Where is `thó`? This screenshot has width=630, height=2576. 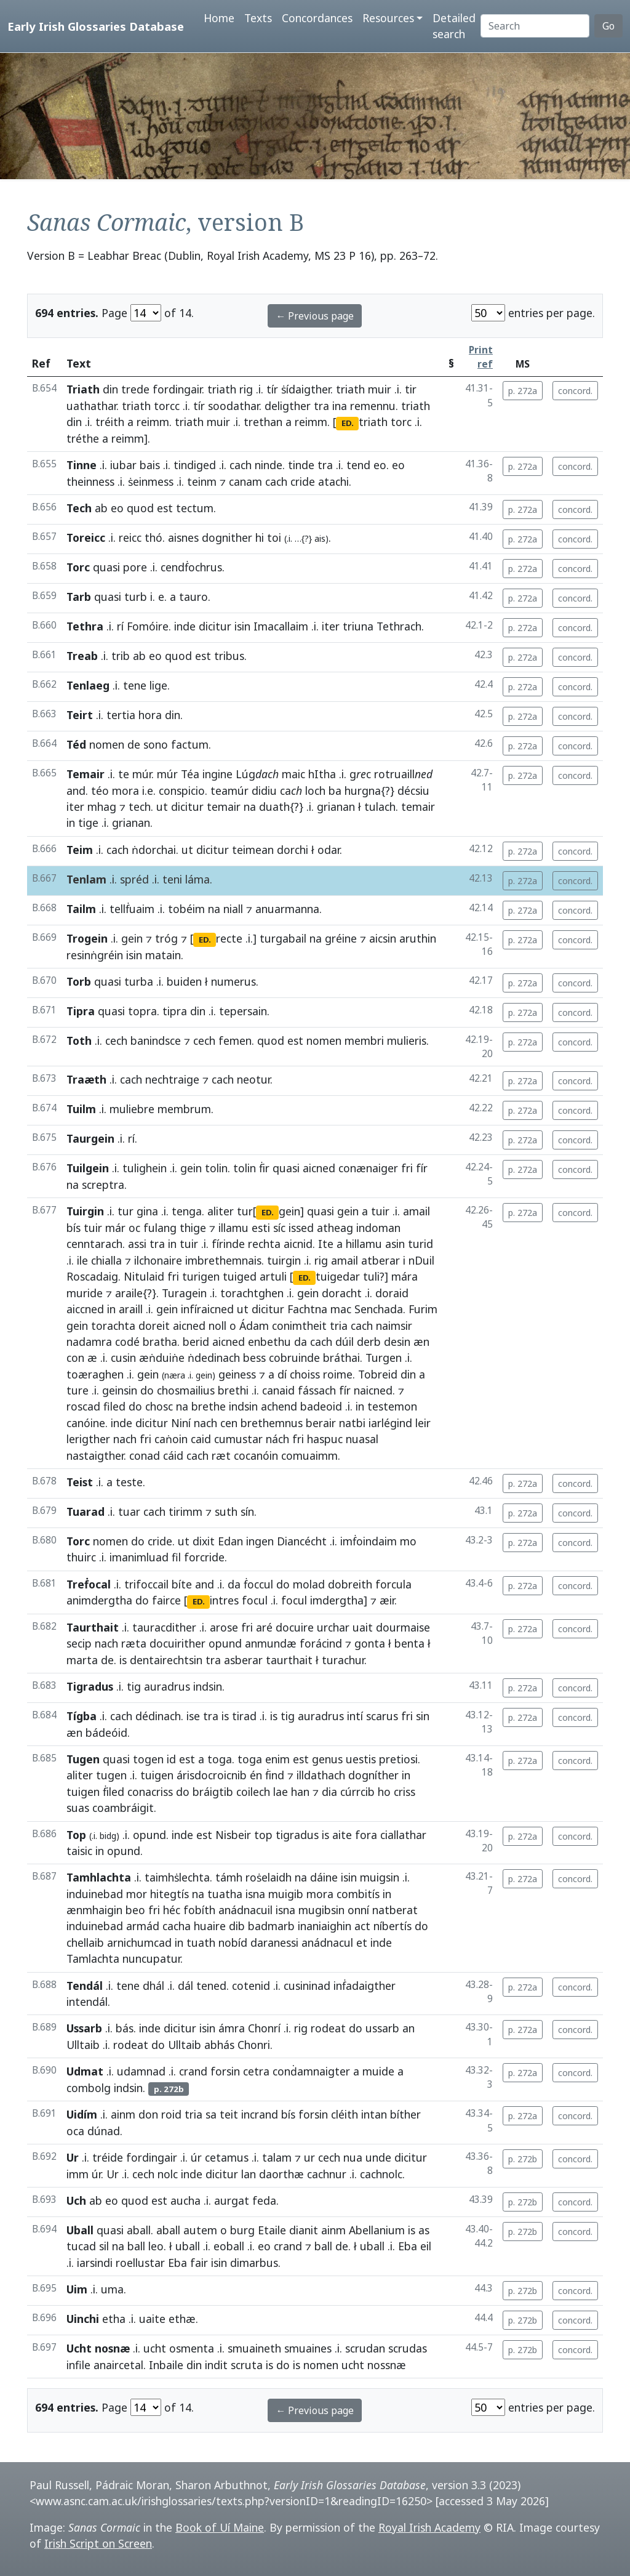 thó is located at coordinates (153, 537).